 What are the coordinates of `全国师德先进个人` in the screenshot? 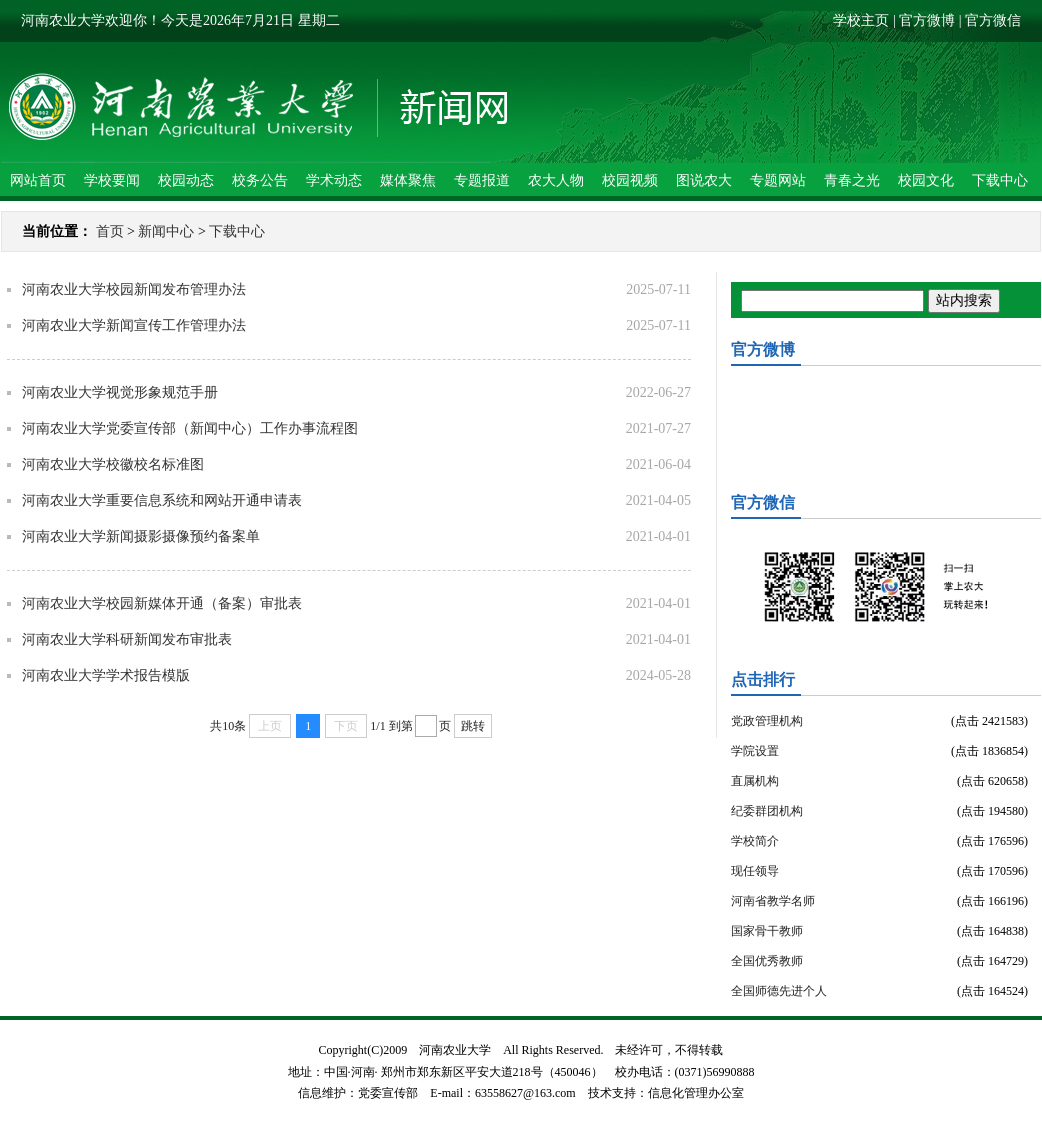 It's located at (779, 991).